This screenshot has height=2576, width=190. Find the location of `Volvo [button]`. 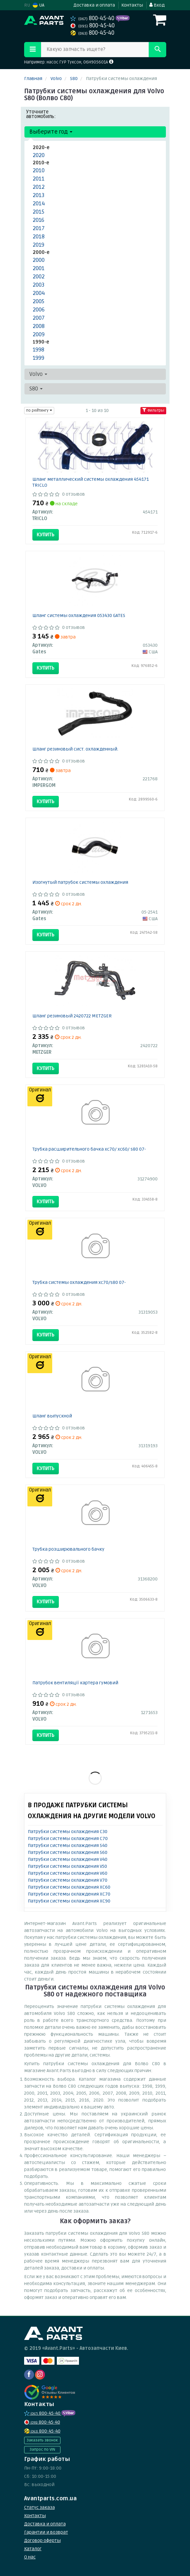

Volvo [button] is located at coordinates (38, 374).